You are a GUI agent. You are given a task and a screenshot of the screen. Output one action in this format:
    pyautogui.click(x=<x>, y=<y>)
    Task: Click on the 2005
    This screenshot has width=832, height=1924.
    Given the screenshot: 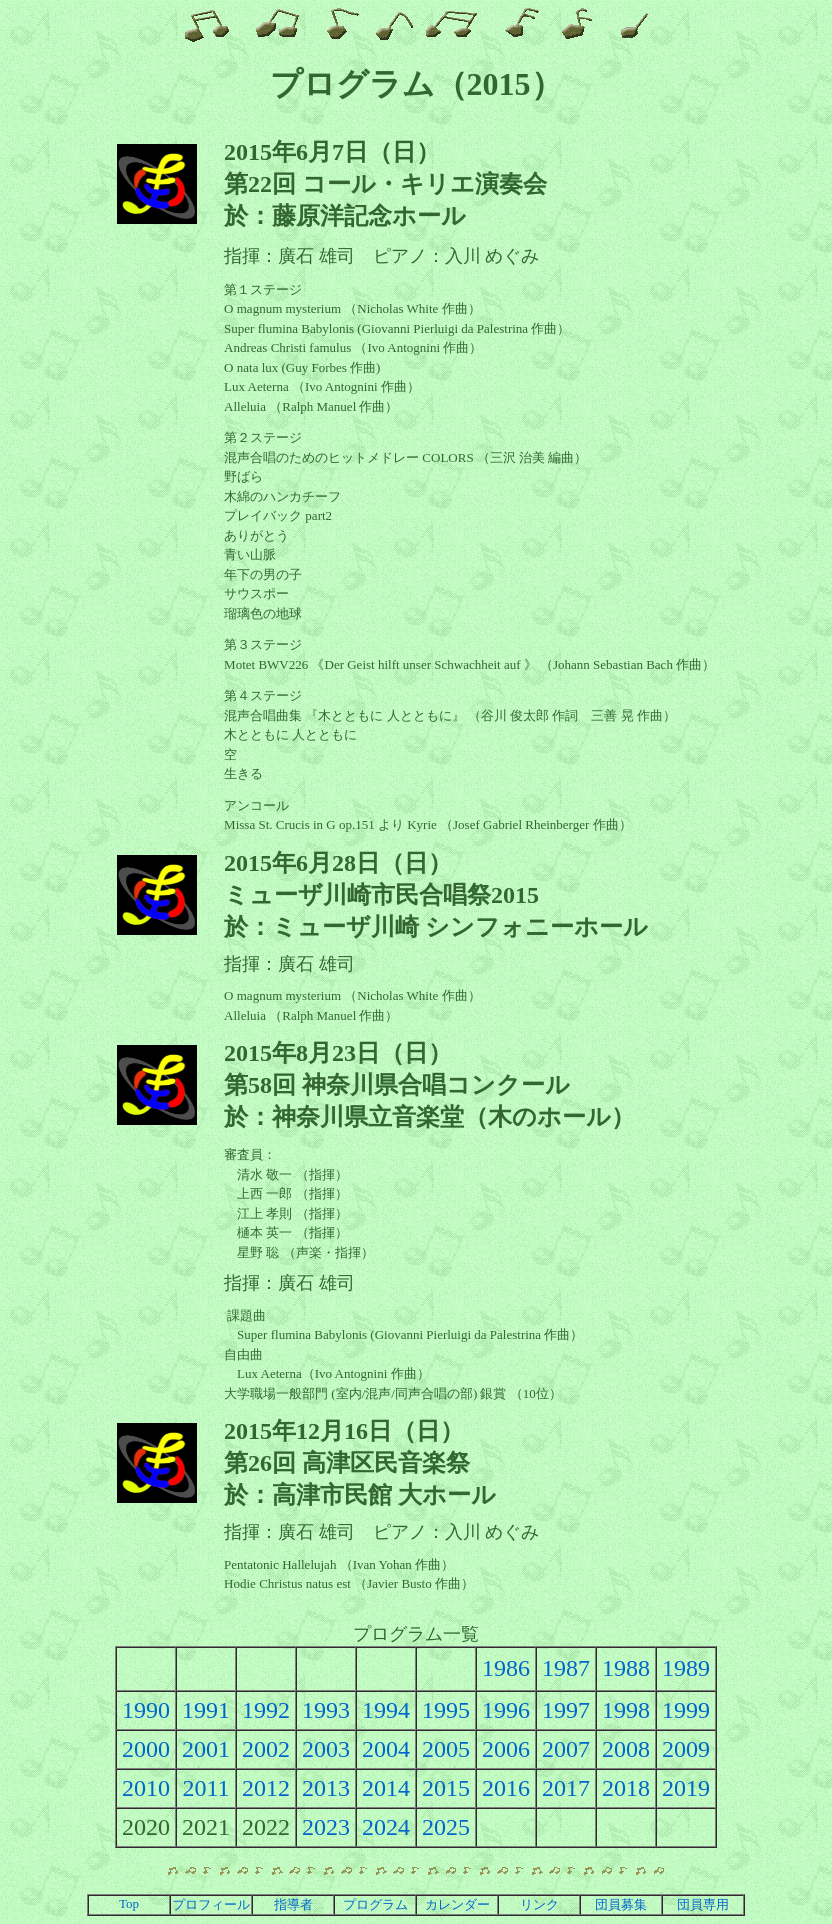 What is the action you would take?
    pyautogui.click(x=446, y=1749)
    